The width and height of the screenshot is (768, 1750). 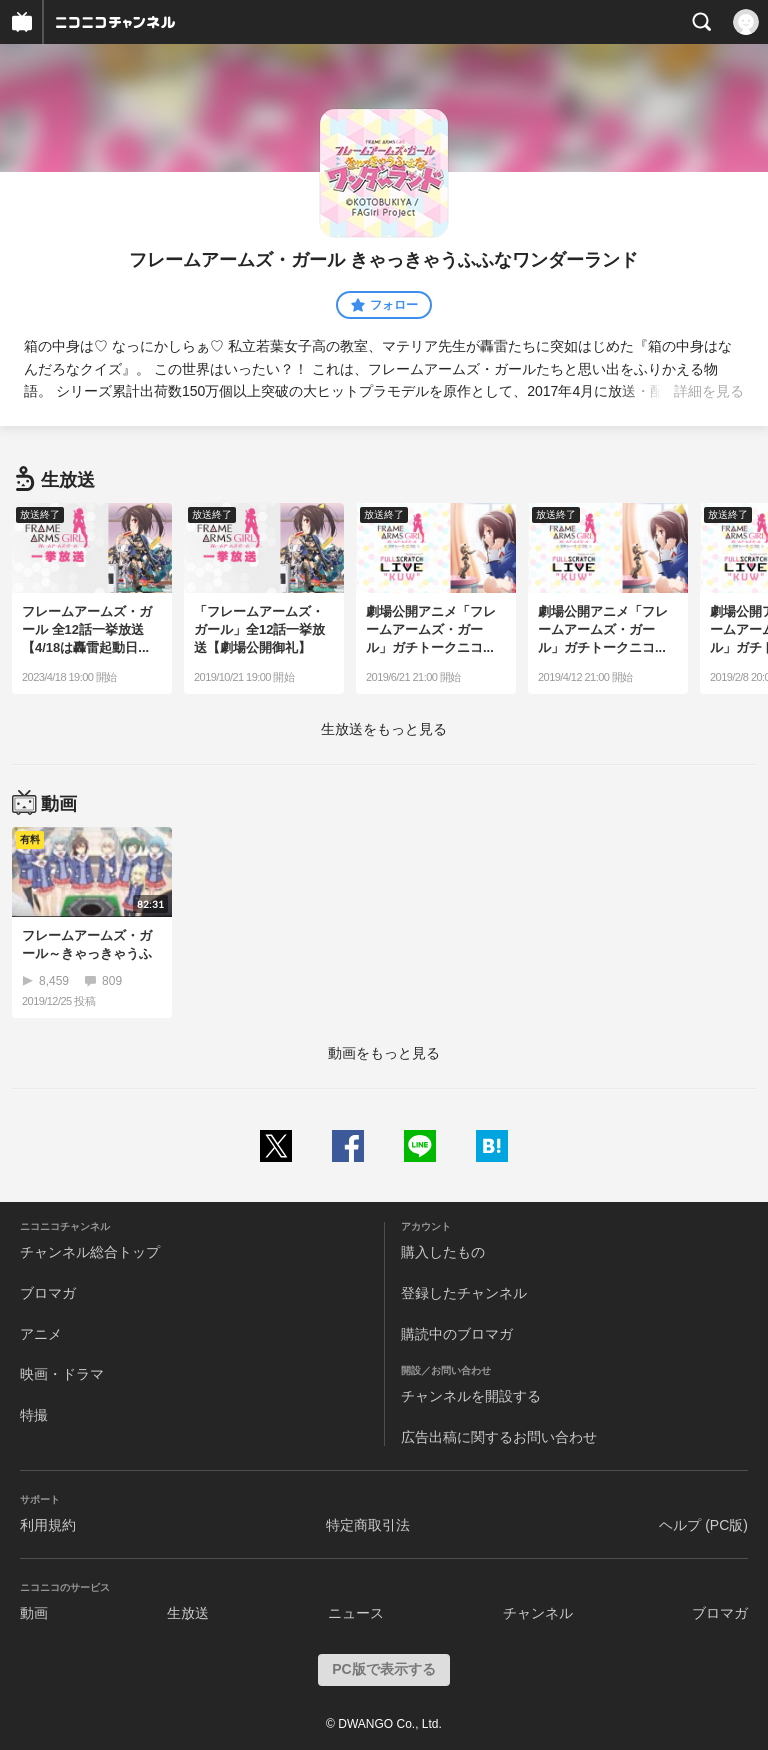 I want to click on ヘルプ (PC版), so click(x=703, y=1525).